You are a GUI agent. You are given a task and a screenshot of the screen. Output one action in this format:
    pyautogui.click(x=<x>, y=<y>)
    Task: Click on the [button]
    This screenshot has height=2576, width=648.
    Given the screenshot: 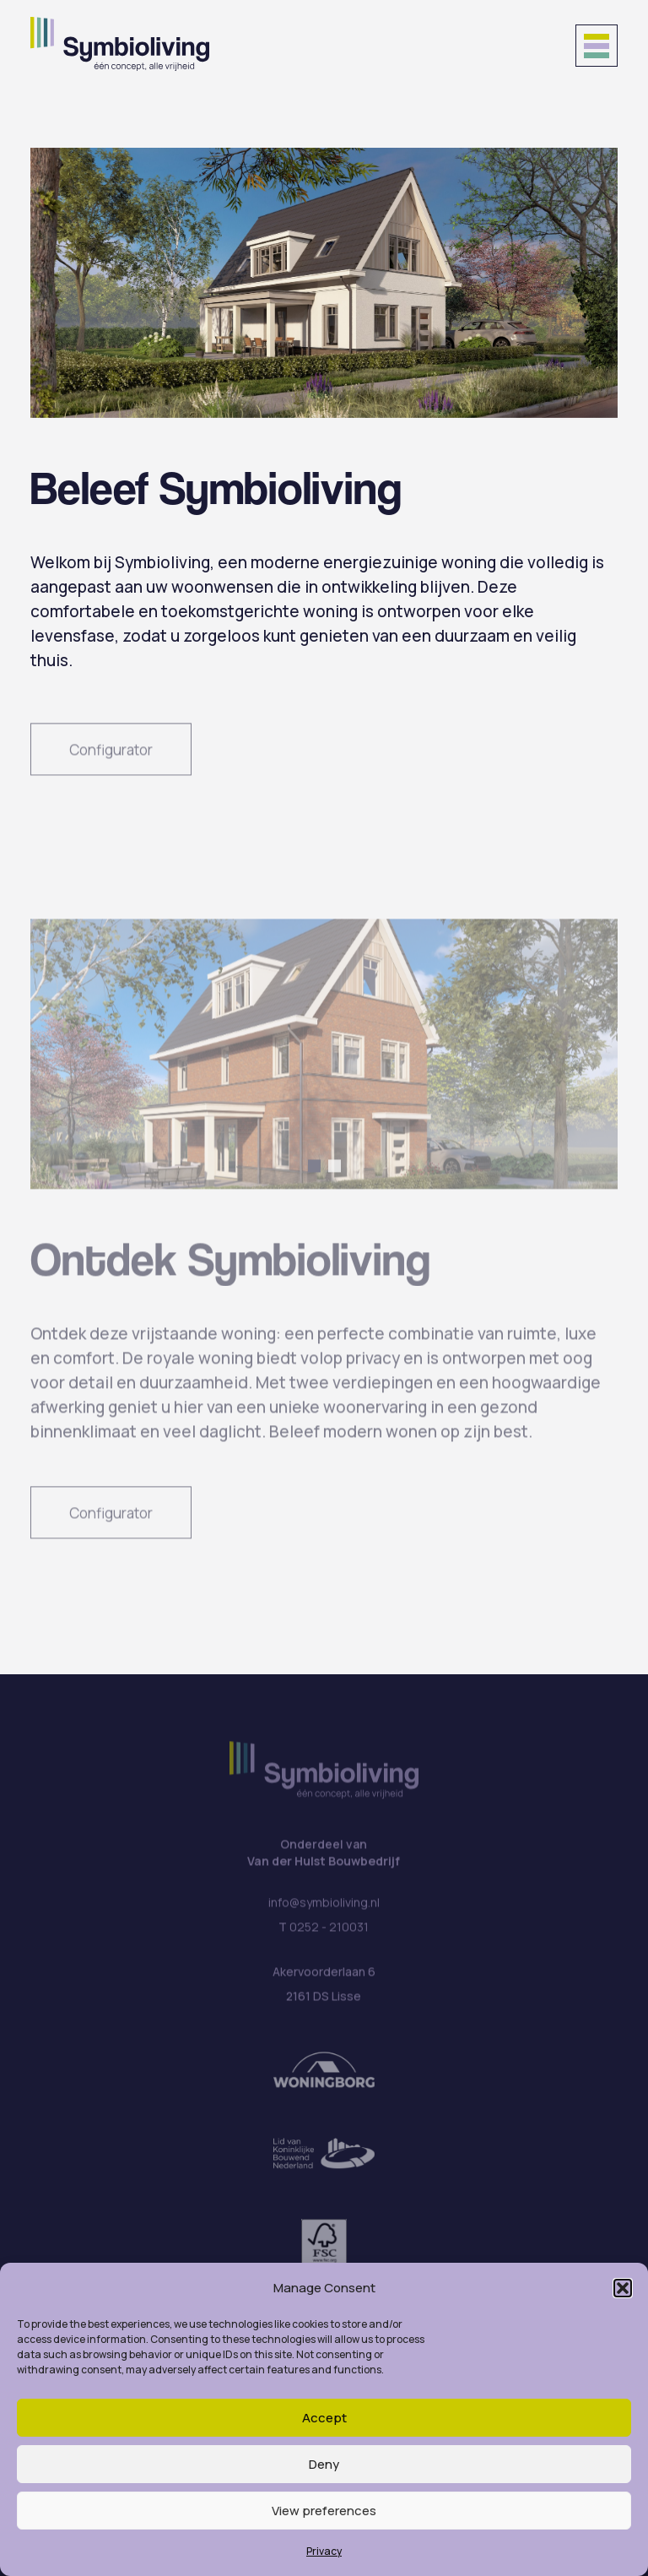 What is the action you would take?
    pyautogui.click(x=622, y=2288)
    